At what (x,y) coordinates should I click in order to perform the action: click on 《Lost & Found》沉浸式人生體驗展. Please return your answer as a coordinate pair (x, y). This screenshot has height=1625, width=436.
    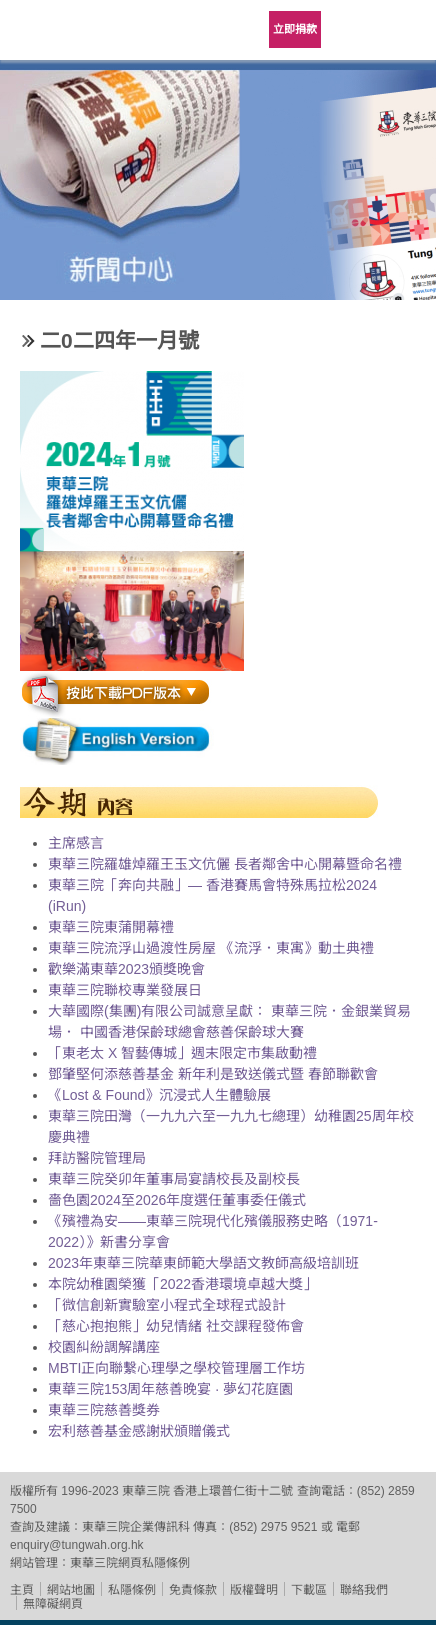
    Looking at the image, I should click on (159, 1095).